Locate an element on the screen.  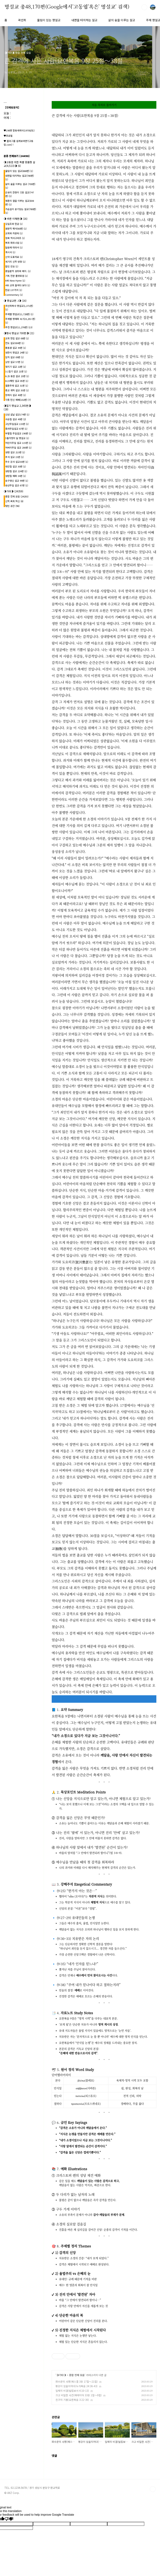
십일조와 헌금 is located at coordinates (14, 224).